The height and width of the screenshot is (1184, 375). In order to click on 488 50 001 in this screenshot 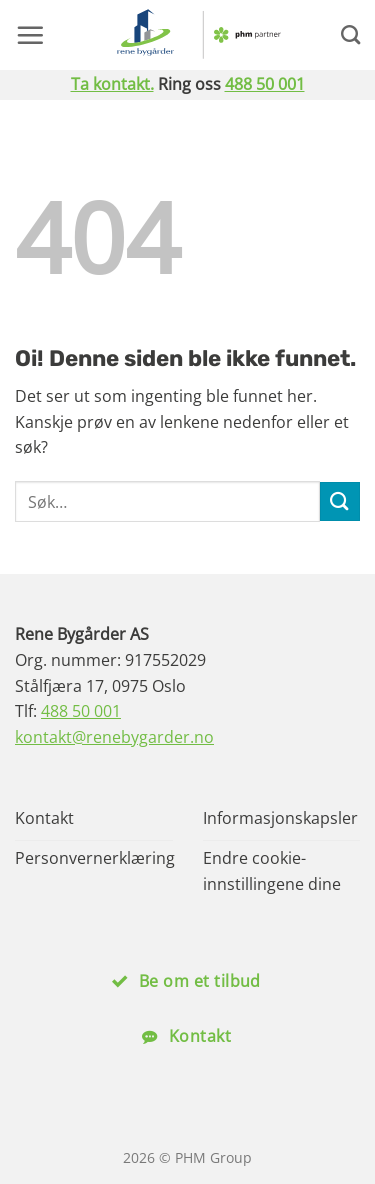, I will do `click(265, 84)`.